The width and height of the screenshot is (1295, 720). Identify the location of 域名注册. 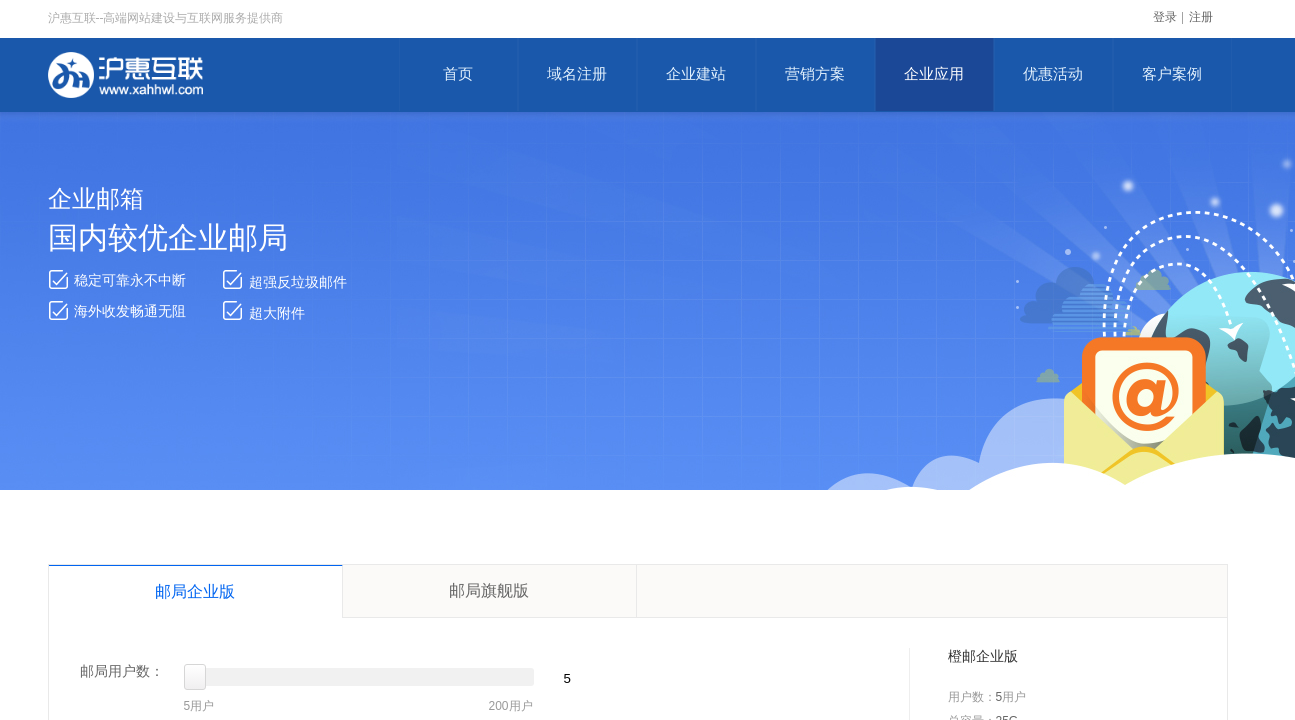
(577, 74).